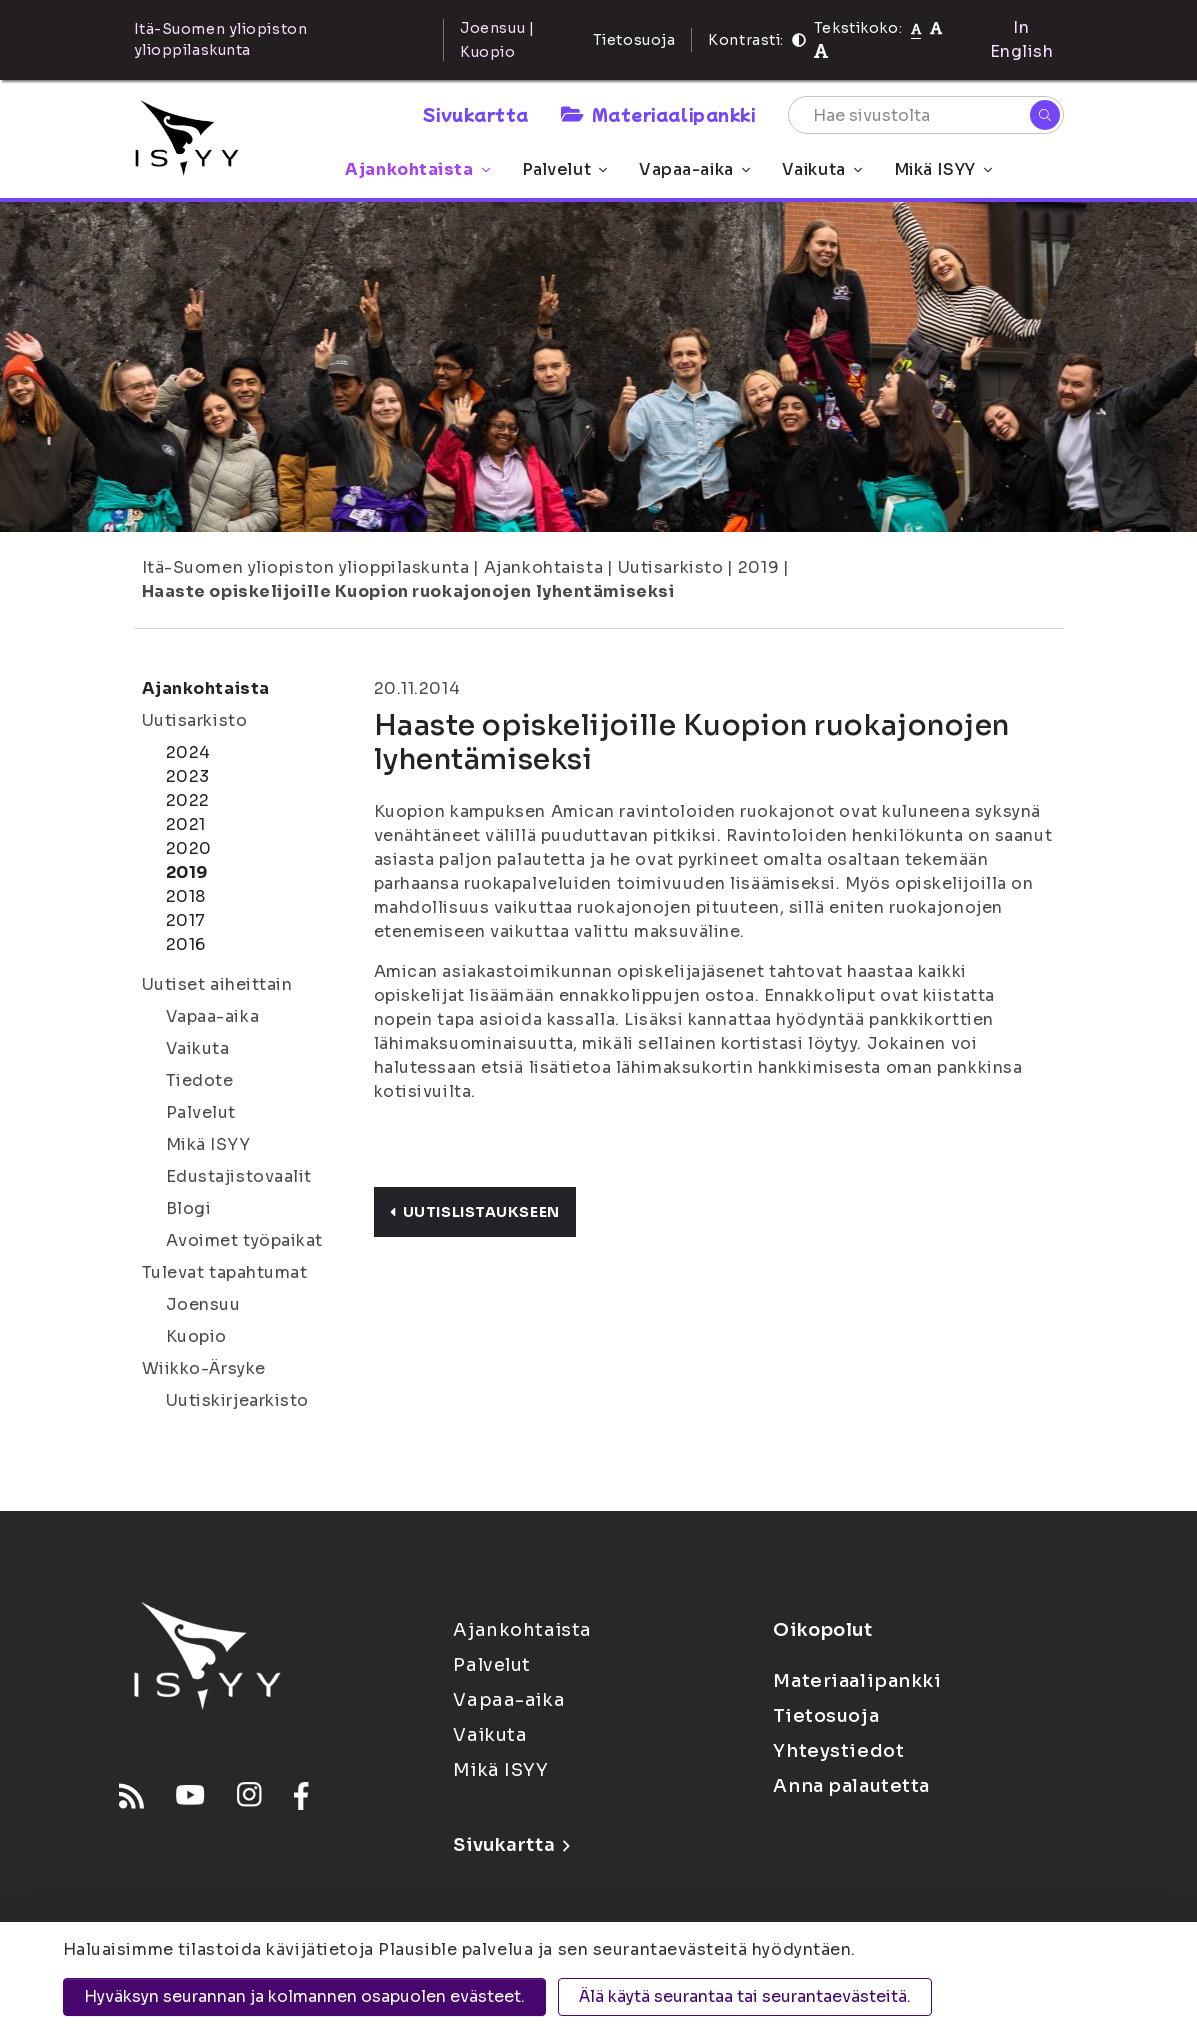 Image resolution: width=1197 pixels, height=2040 pixels. Describe the element at coordinates (203, 1304) in the screenshot. I see `Joensuu` at that location.